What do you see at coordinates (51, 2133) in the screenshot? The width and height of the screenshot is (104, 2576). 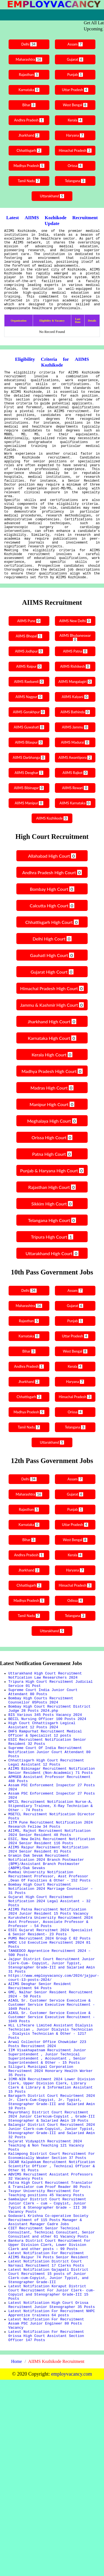 I see `AIASL Sr. Customer Service Executive & Customer Service Executive Recruitment - 1049 Posts` at bounding box center [51, 2133].